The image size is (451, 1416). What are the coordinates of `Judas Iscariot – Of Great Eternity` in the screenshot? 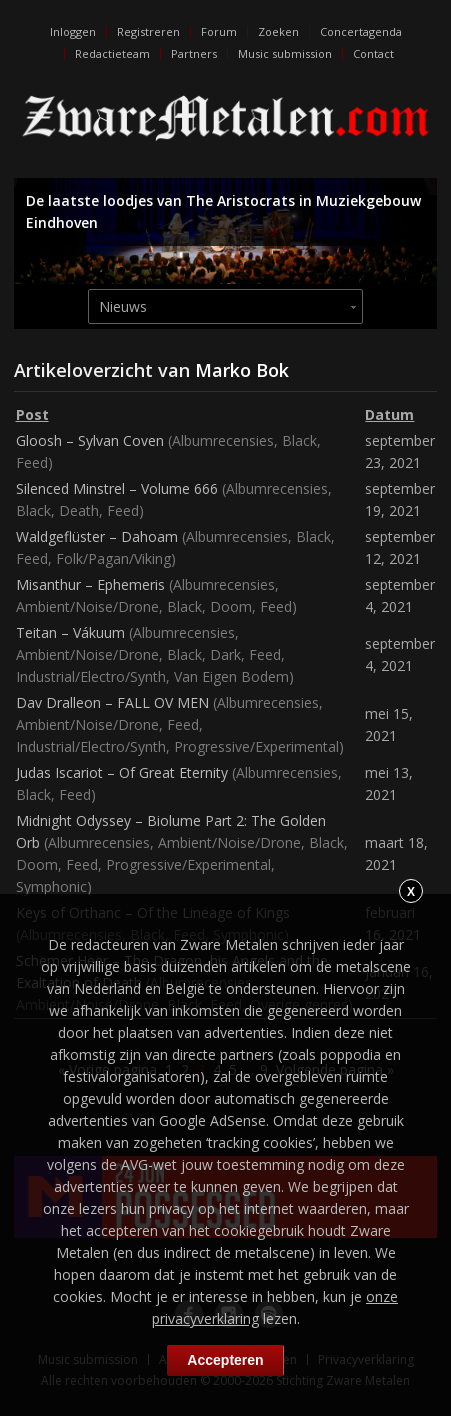 It's located at (122, 772).